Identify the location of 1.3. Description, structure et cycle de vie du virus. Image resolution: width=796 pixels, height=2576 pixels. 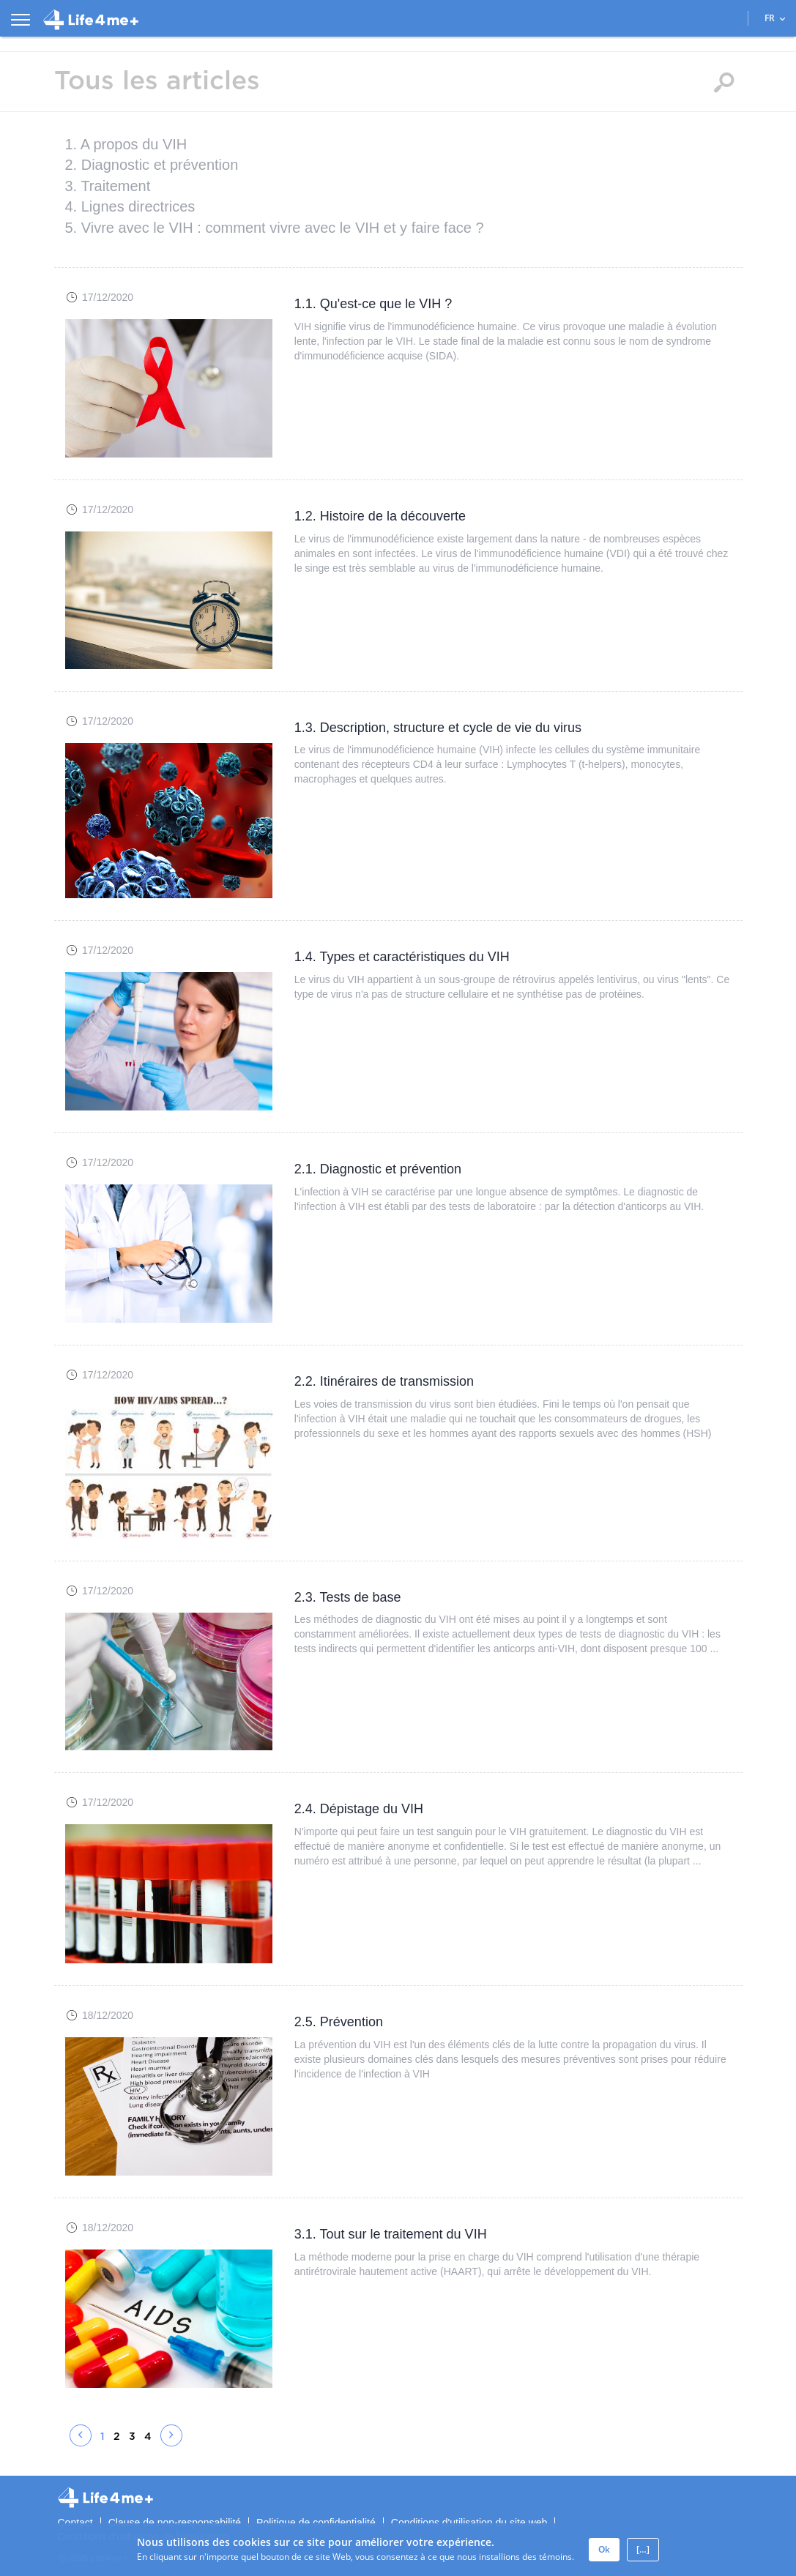
(437, 727).